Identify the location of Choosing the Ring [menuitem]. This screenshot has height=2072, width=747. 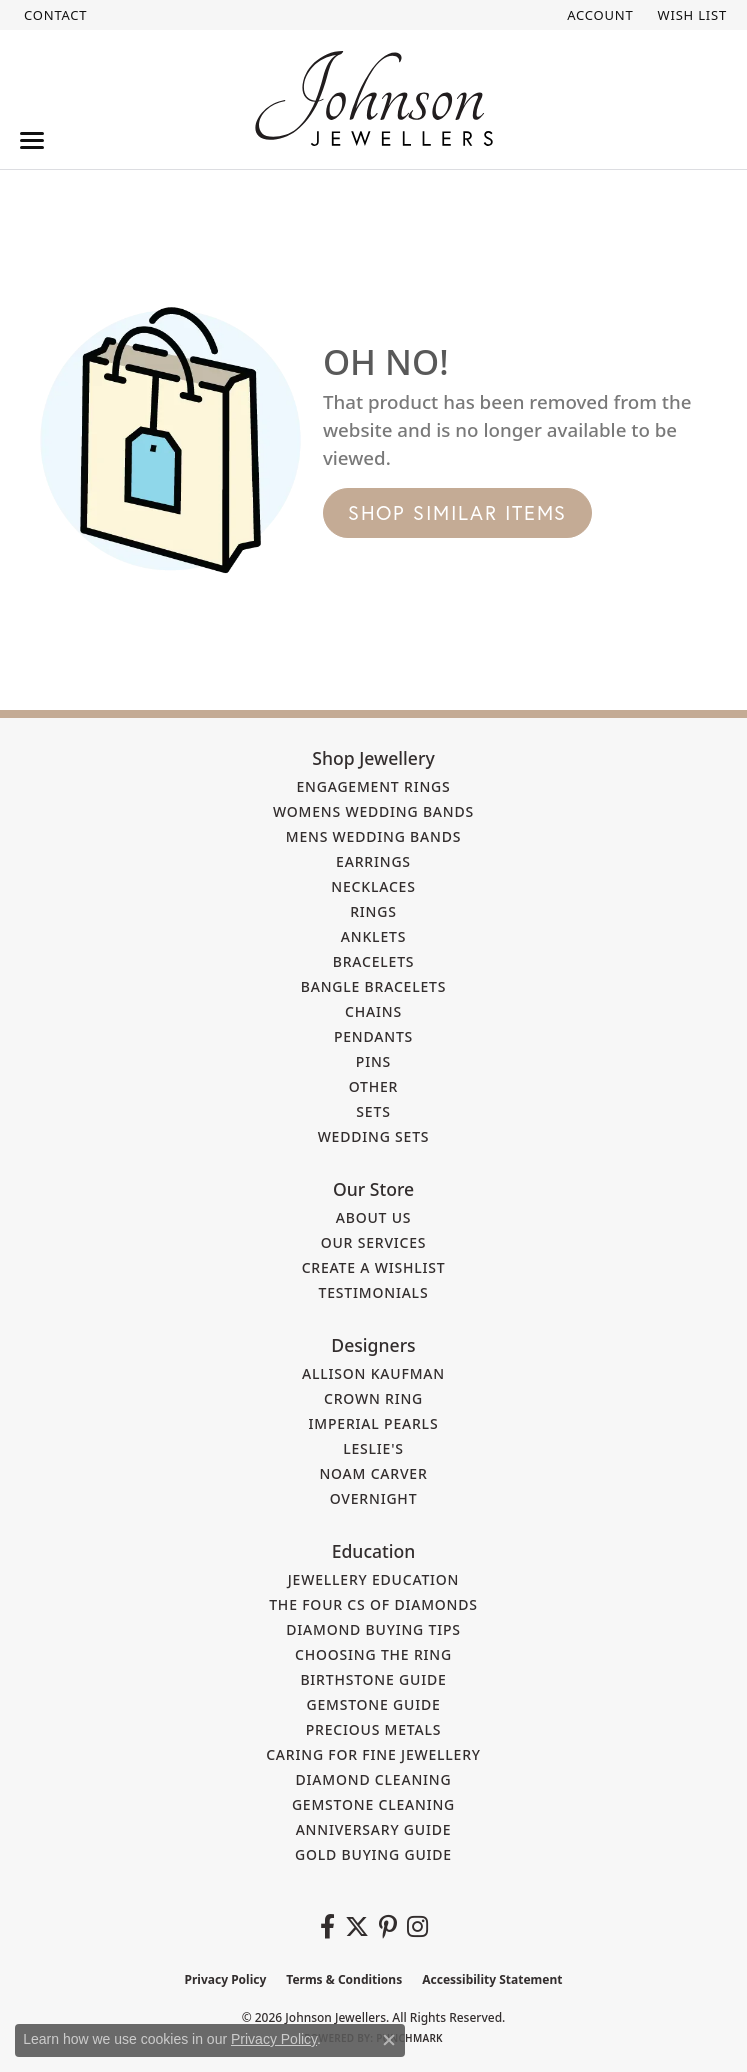
(373, 1654).